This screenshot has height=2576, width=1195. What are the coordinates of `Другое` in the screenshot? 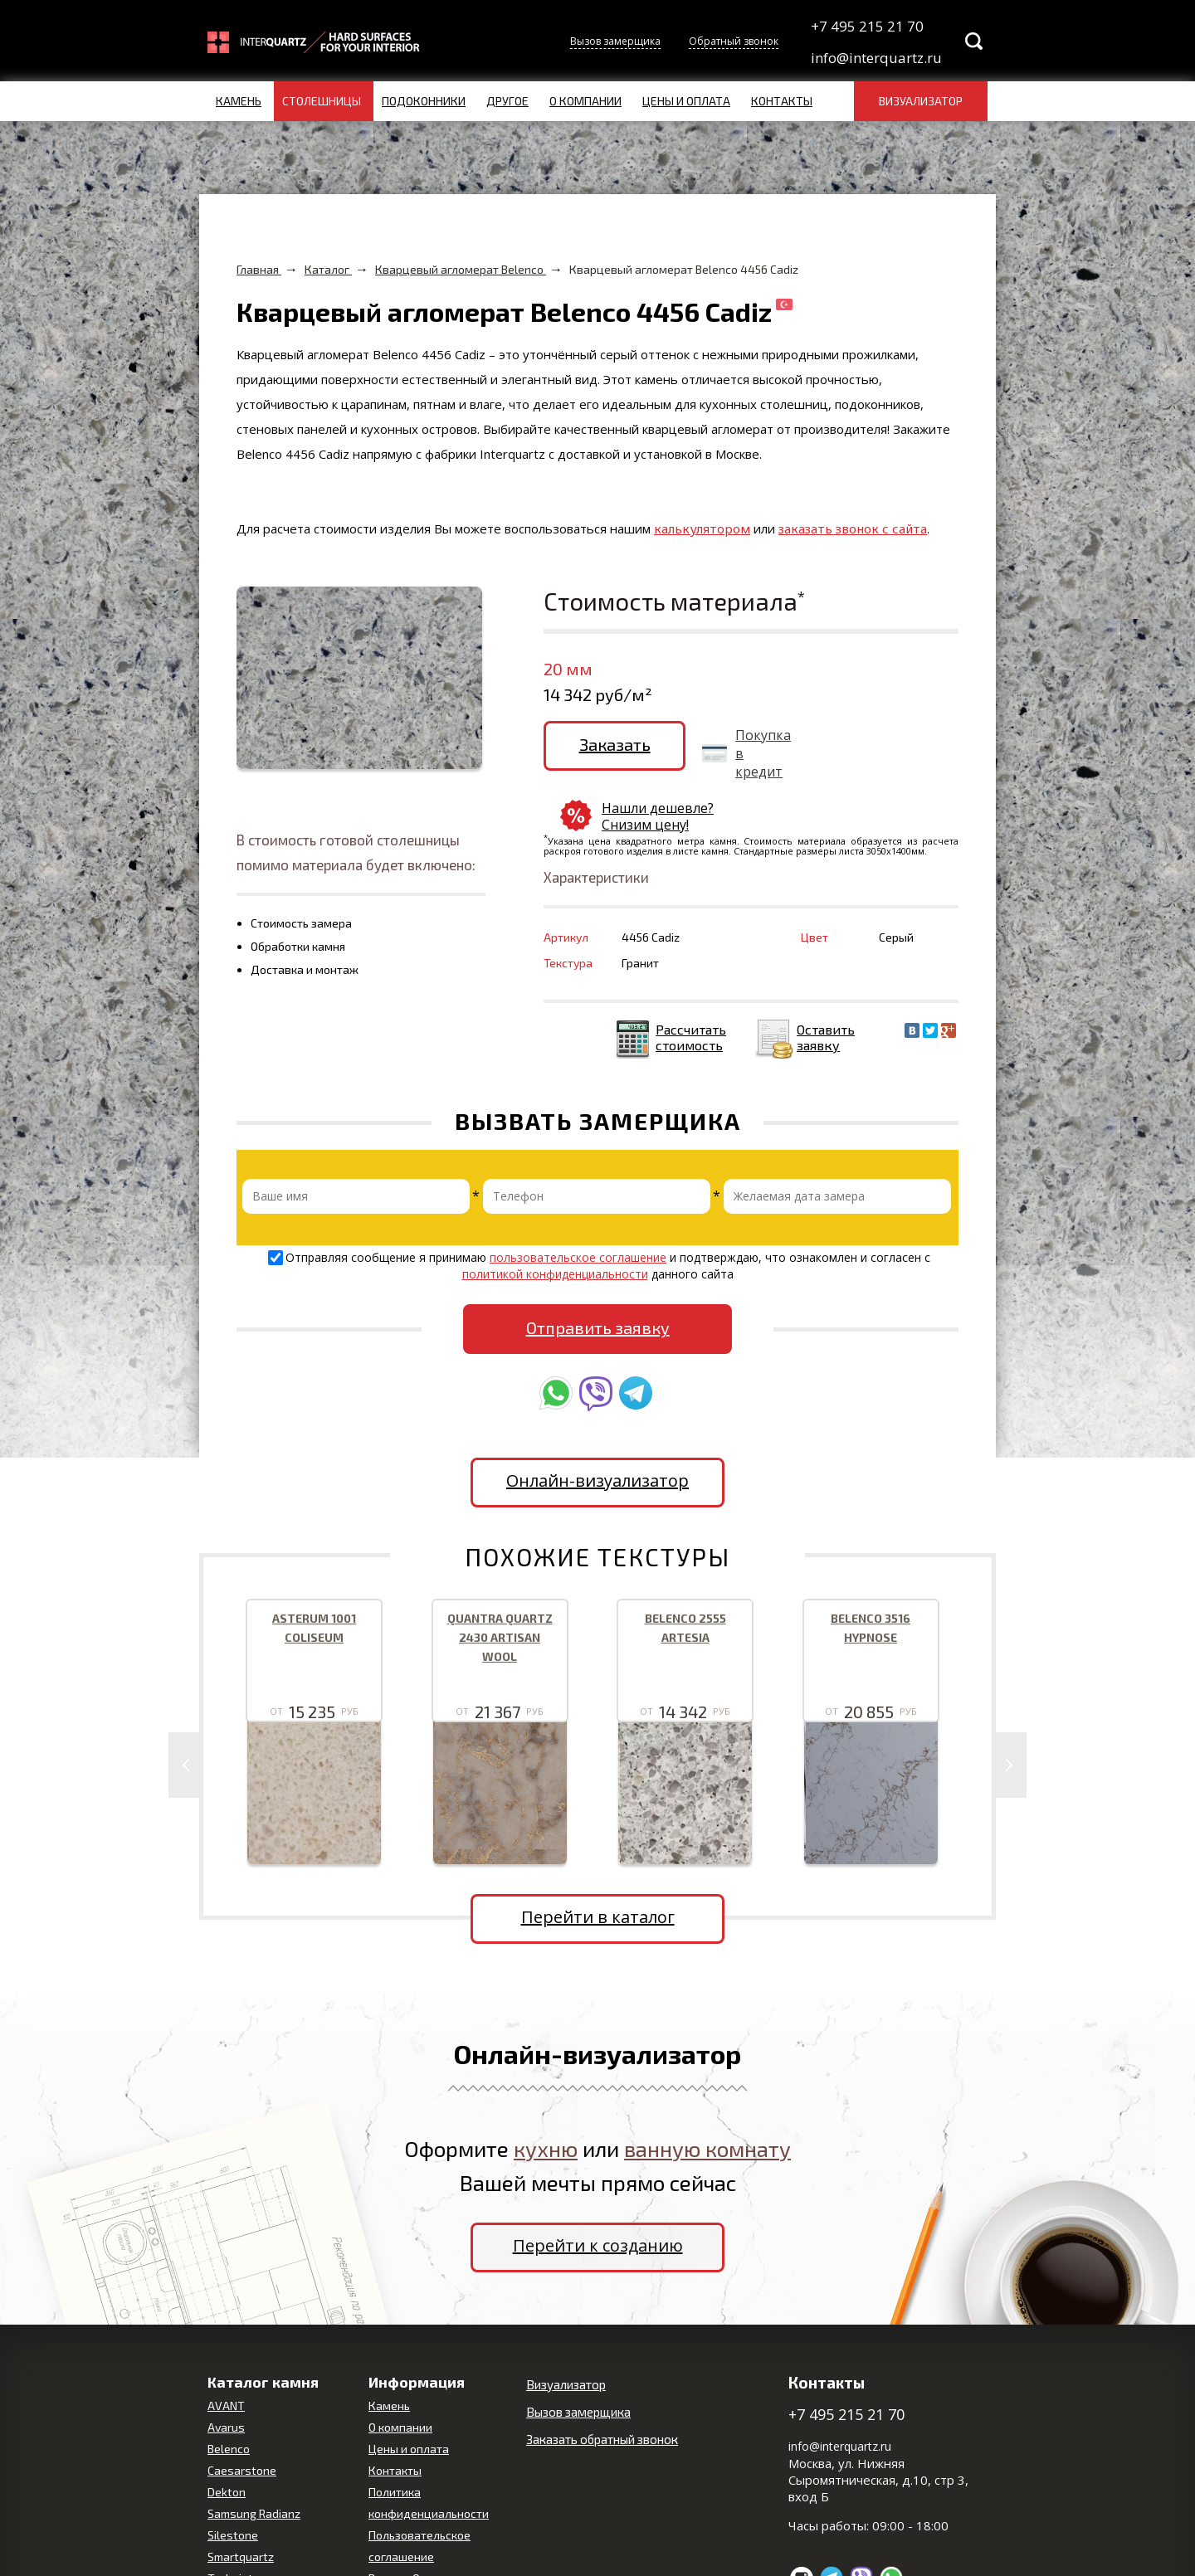 It's located at (507, 101).